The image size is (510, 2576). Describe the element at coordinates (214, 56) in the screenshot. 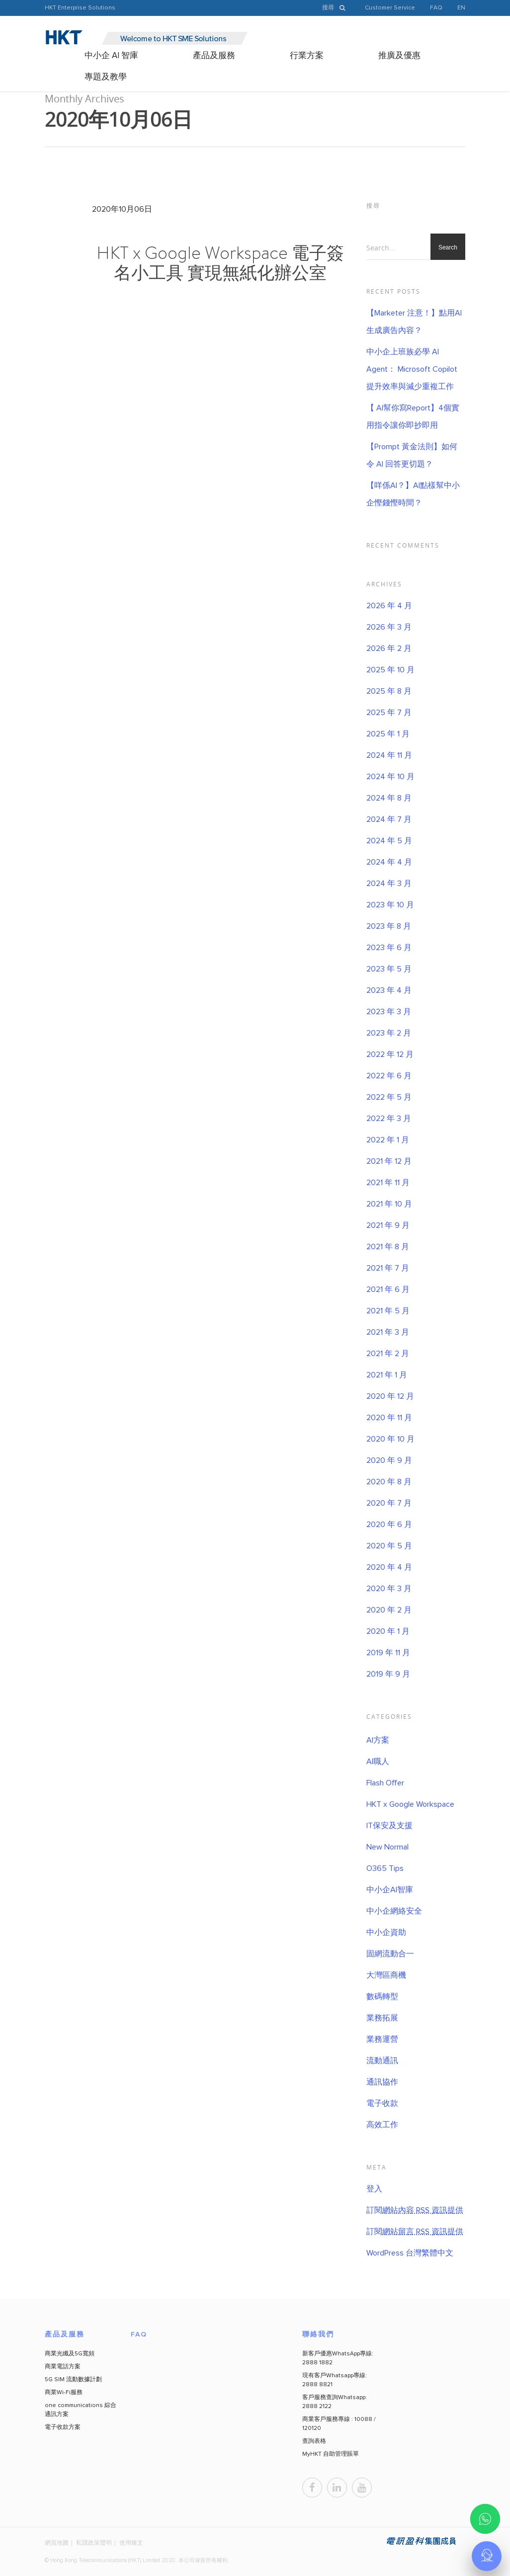

I see `產品及服務` at that location.